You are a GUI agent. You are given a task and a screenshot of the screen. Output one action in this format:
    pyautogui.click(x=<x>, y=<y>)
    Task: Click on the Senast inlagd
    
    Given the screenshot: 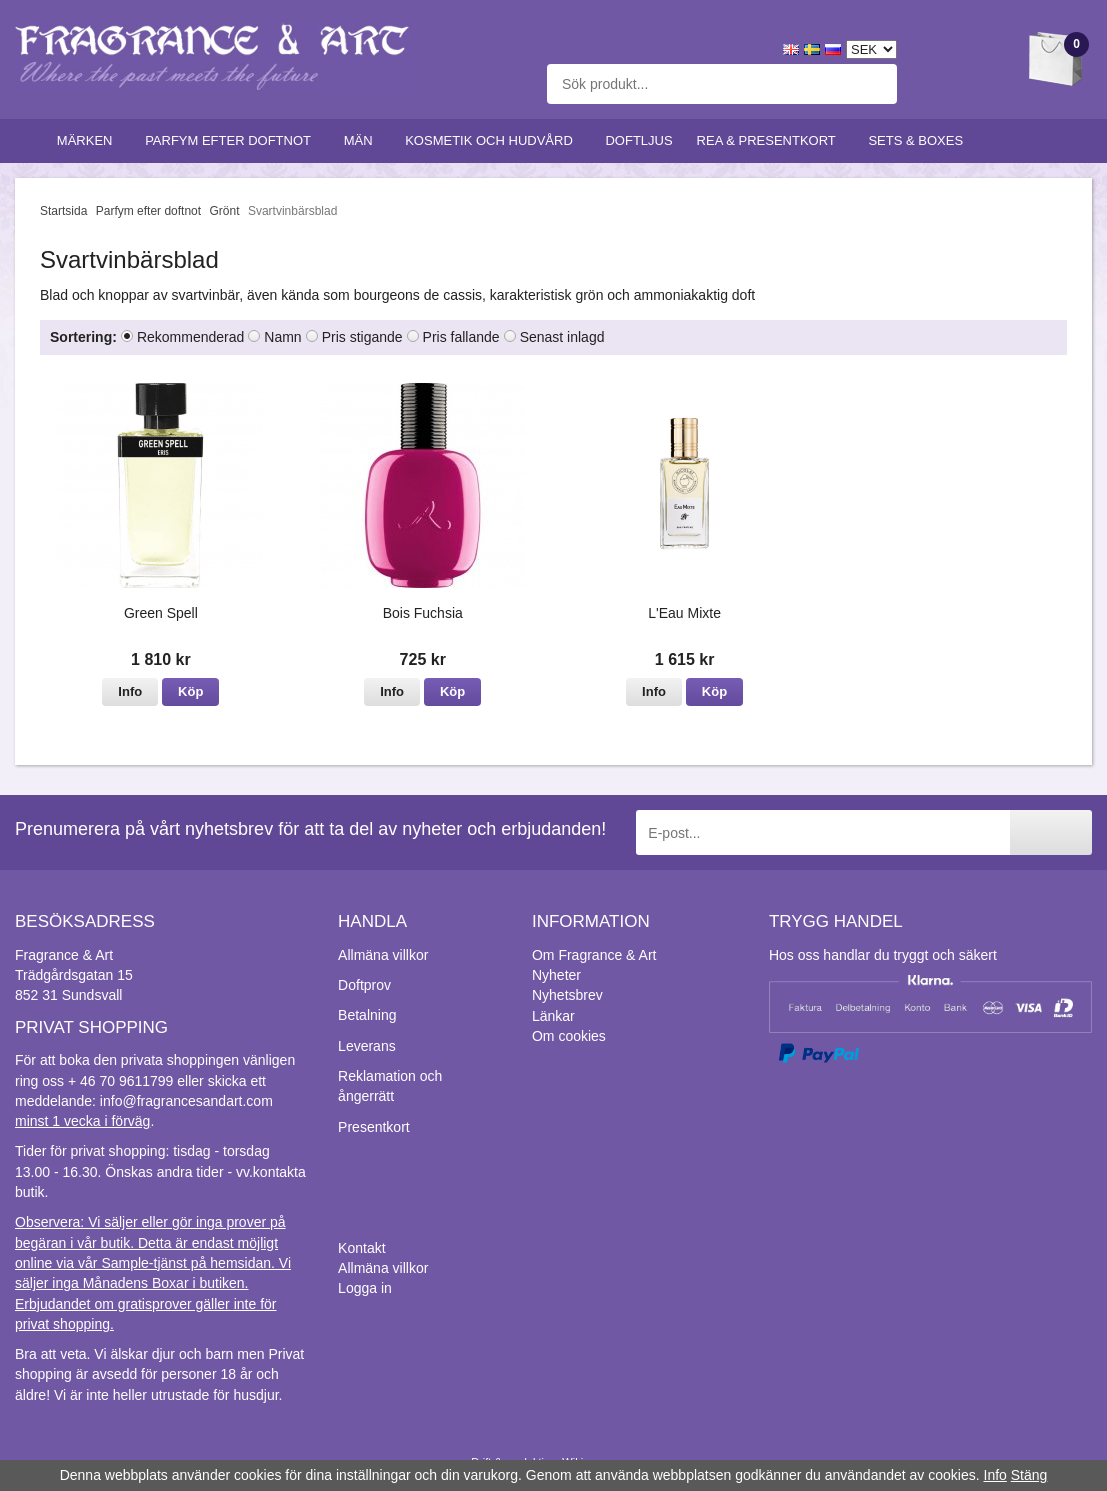 What is the action you would take?
    pyautogui.click(x=562, y=337)
    